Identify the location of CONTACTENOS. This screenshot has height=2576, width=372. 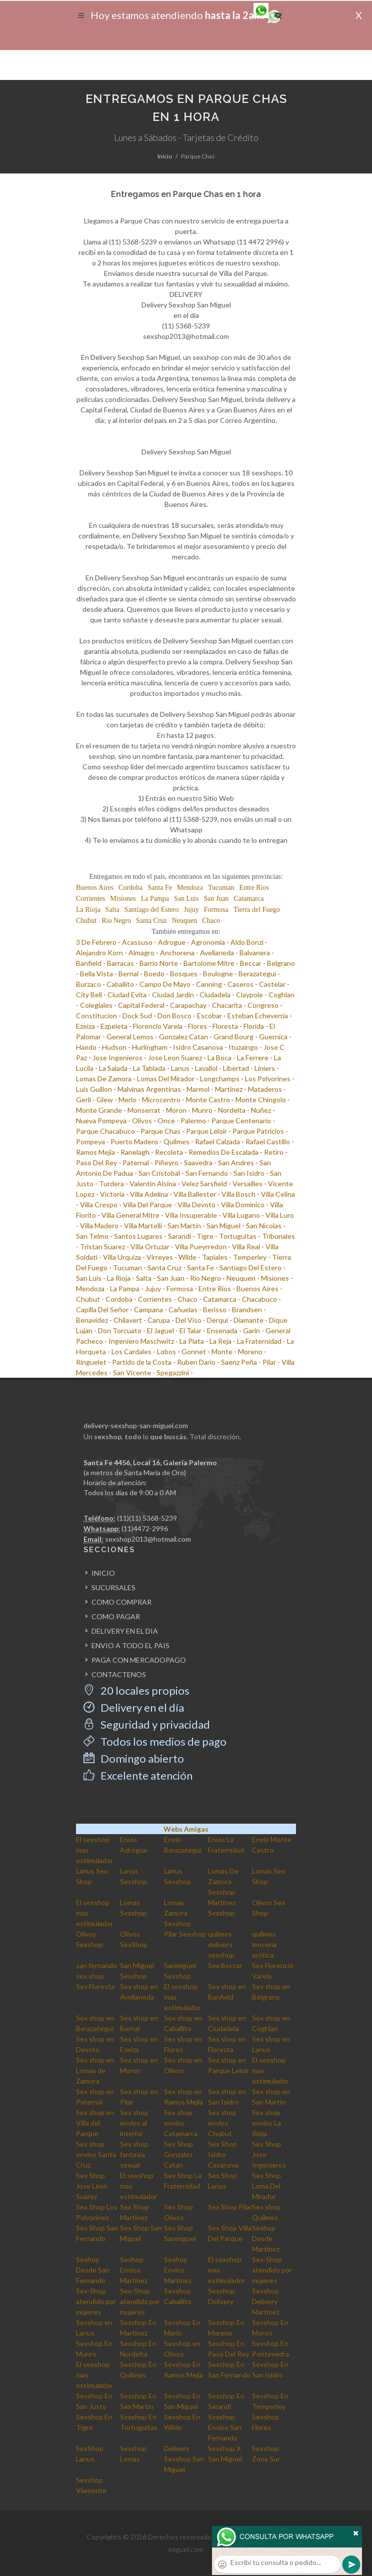
(119, 1674).